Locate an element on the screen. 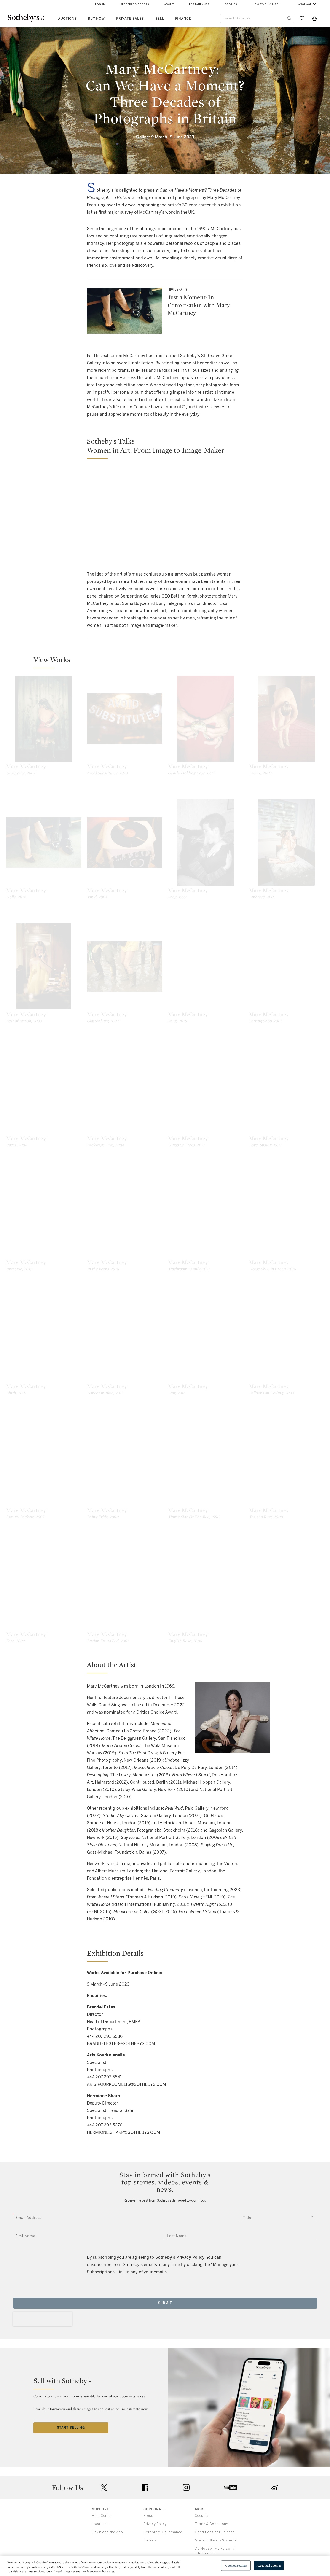 This screenshot has height=2576, width=330. Submit is located at coordinates (165, 2303).